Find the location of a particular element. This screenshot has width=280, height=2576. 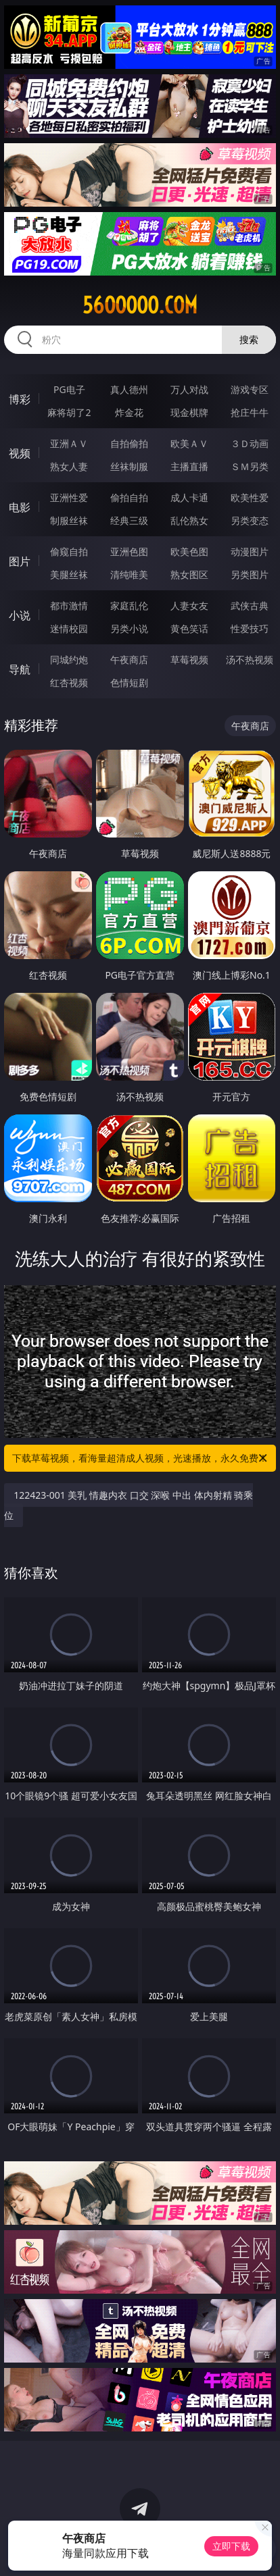

搜索 is located at coordinates (248, 339).